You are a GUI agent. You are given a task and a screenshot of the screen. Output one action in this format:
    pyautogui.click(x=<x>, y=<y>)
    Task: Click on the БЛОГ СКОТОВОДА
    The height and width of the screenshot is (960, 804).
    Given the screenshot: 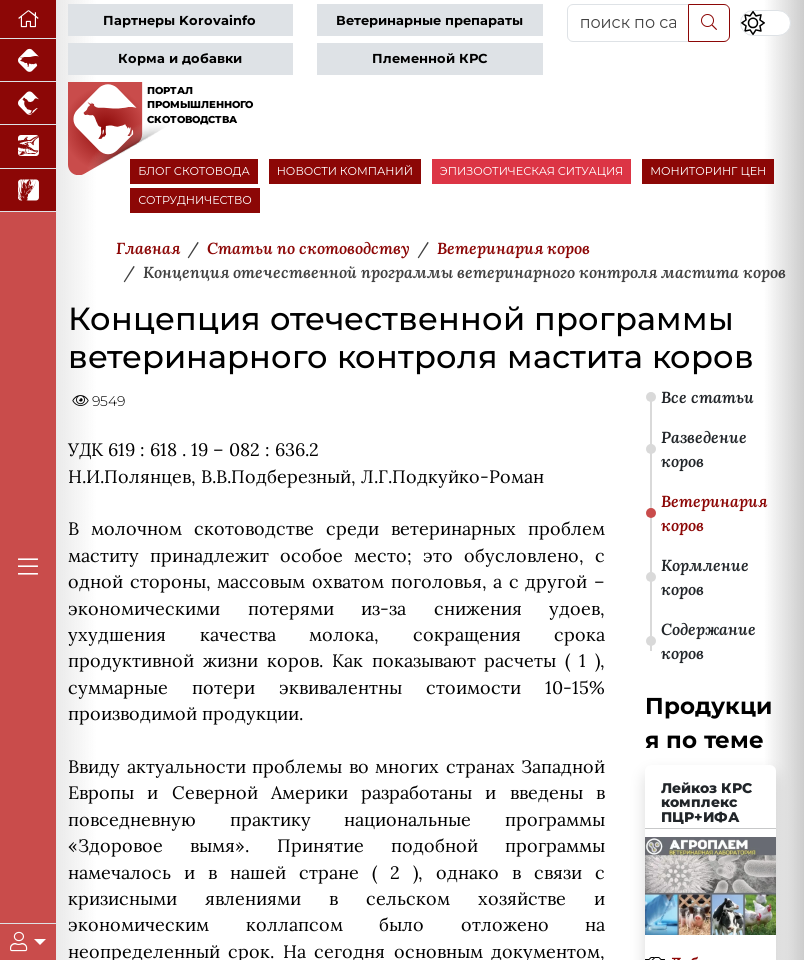 What is the action you would take?
    pyautogui.click(x=193, y=171)
    